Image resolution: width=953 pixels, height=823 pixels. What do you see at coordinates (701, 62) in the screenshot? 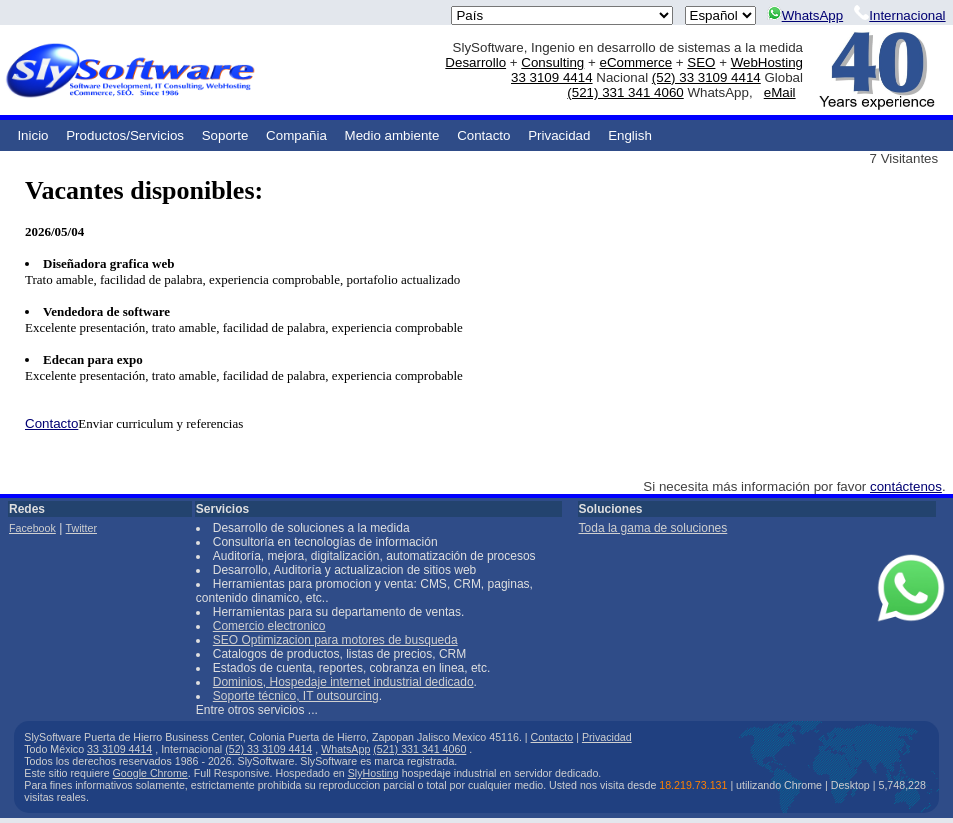
I see `SEO` at bounding box center [701, 62].